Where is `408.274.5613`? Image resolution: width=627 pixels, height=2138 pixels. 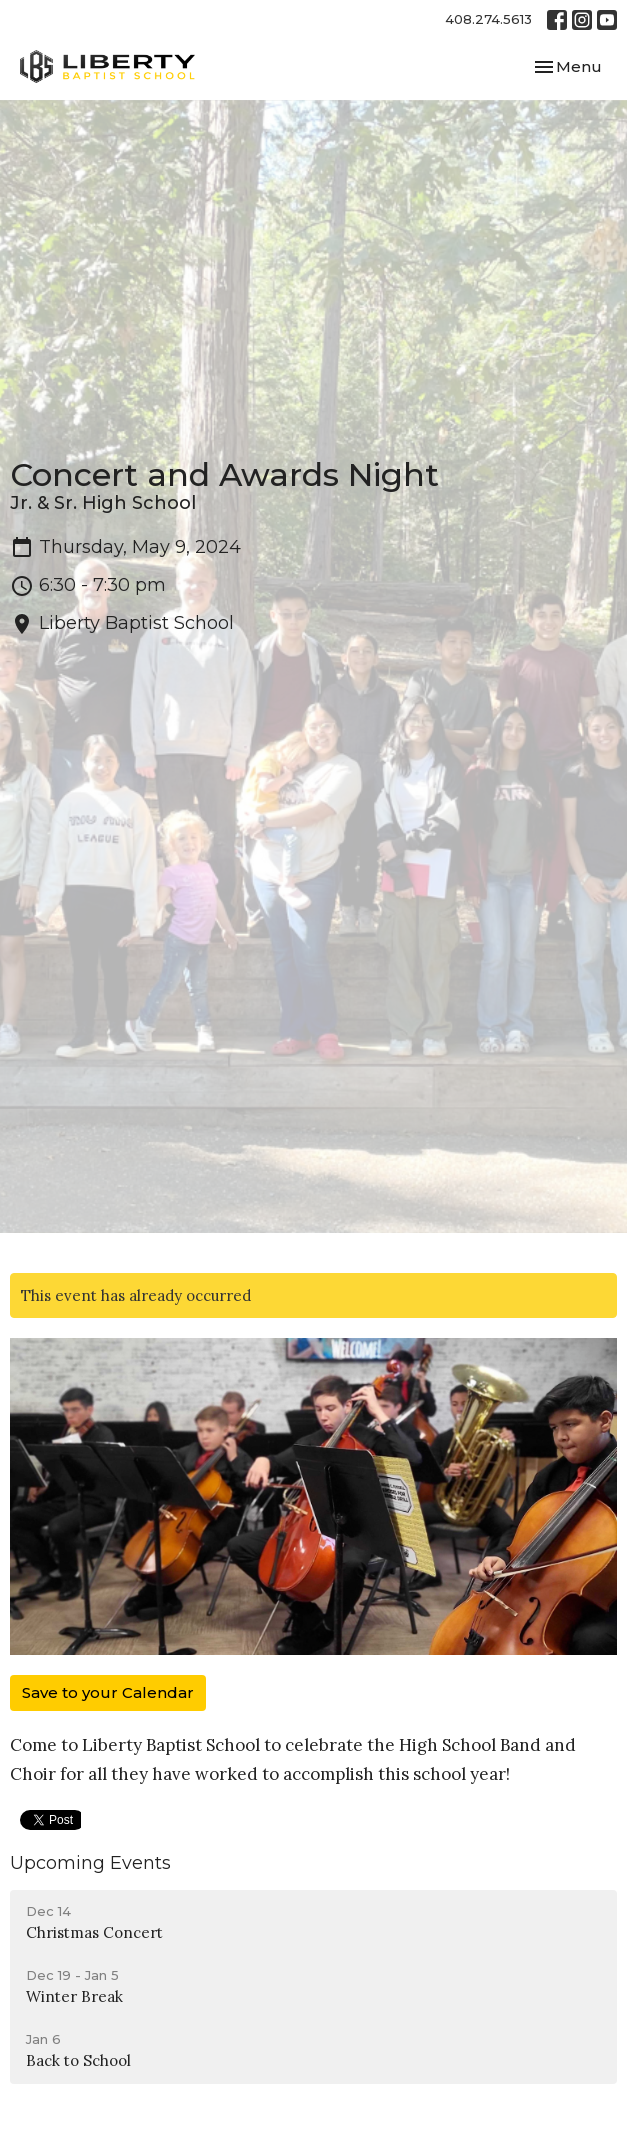 408.274.5613 is located at coordinates (488, 19).